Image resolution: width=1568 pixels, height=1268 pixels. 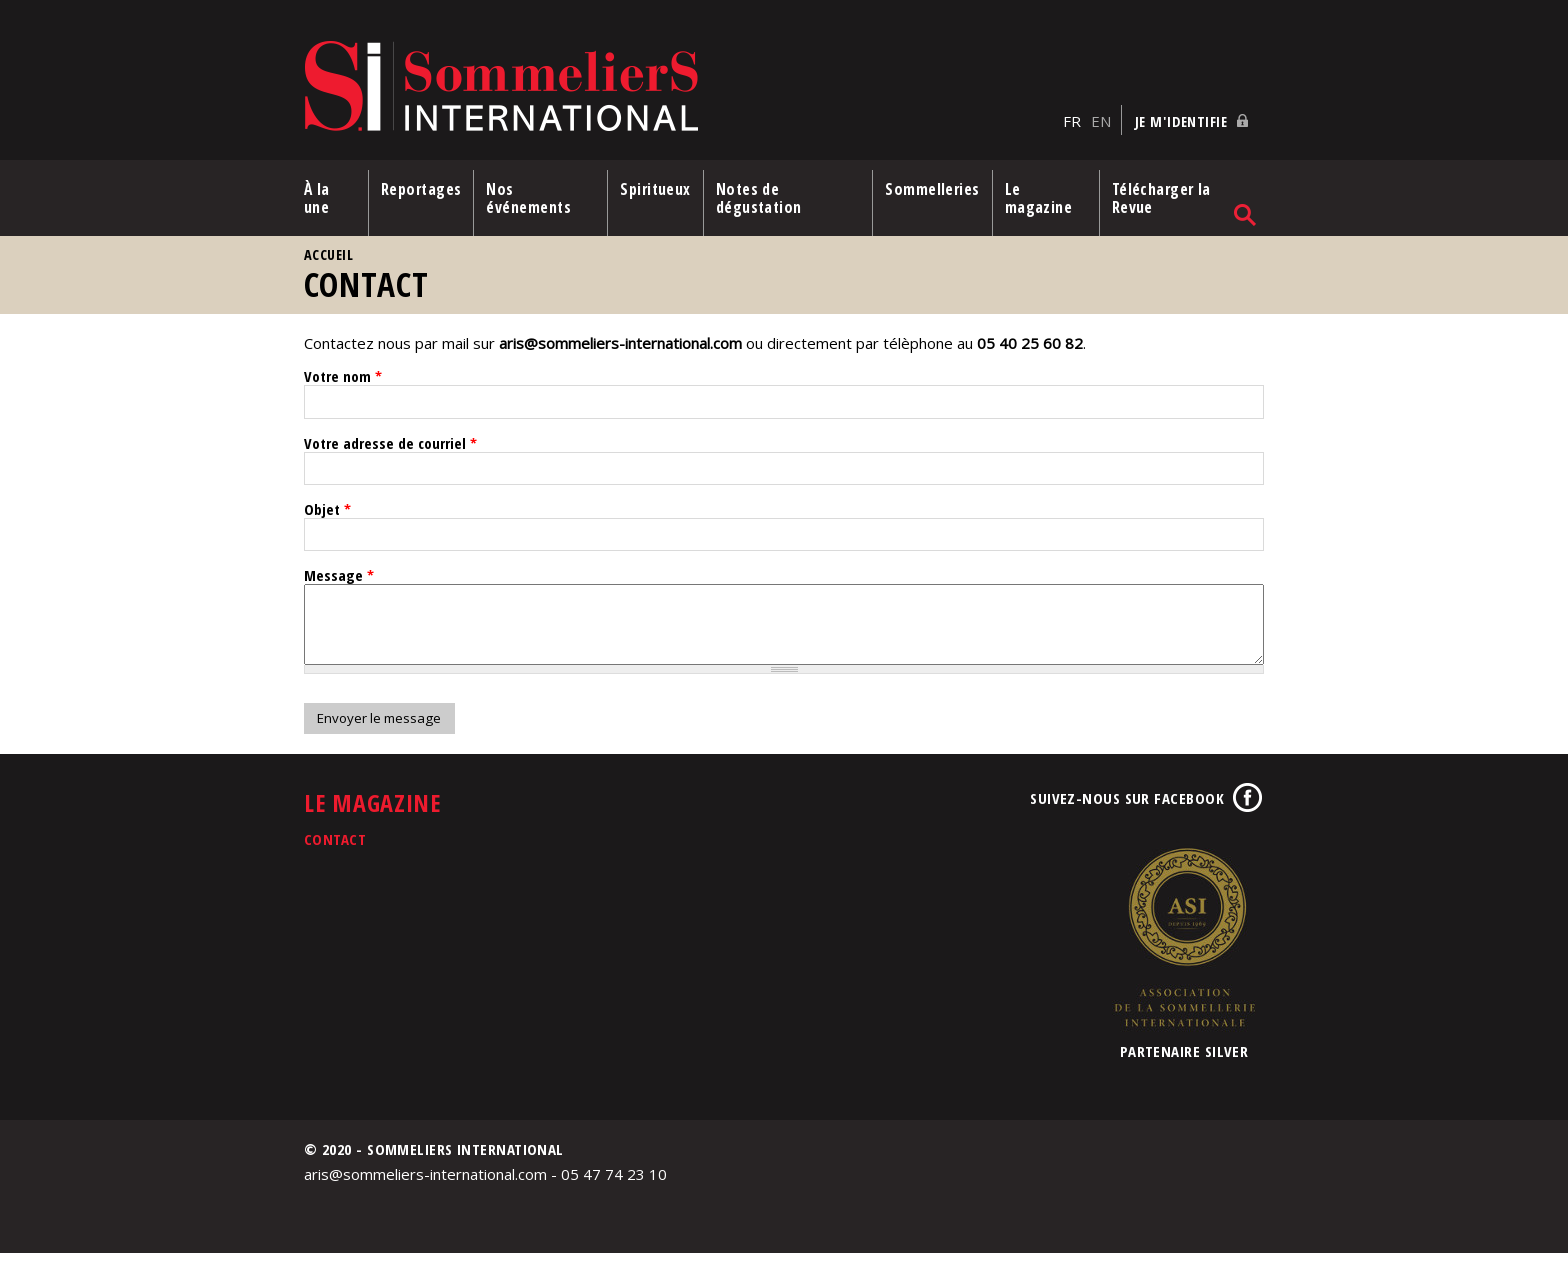 I want to click on Objet, so click(x=327, y=509).